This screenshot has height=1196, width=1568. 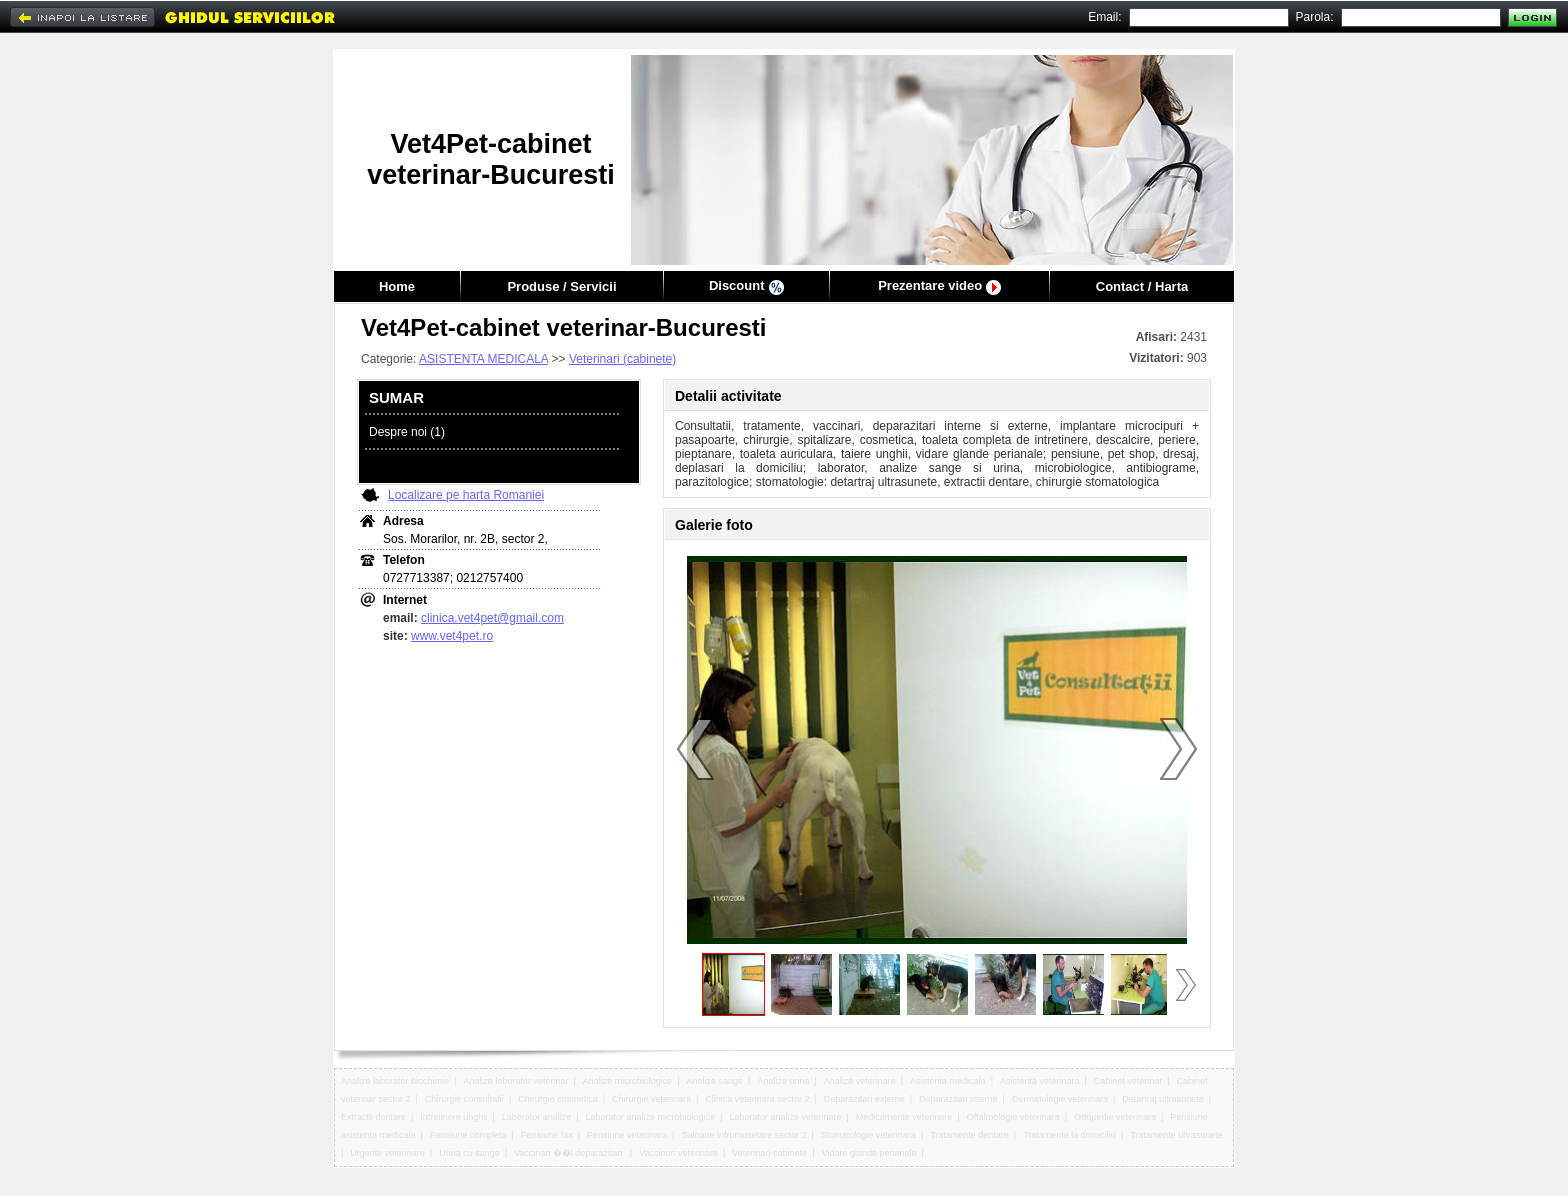 What do you see at coordinates (1060, 1099) in the screenshot?
I see `Dermatologie veterinara` at bounding box center [1060, 1099].